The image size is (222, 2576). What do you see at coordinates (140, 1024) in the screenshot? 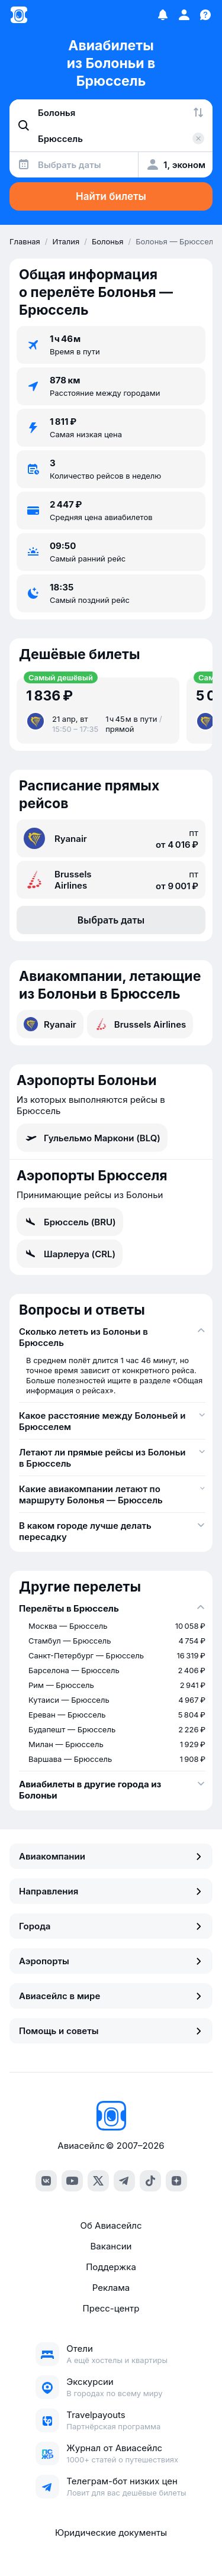
I see `Brussels Airlines` at bounding box center [140, 1024].